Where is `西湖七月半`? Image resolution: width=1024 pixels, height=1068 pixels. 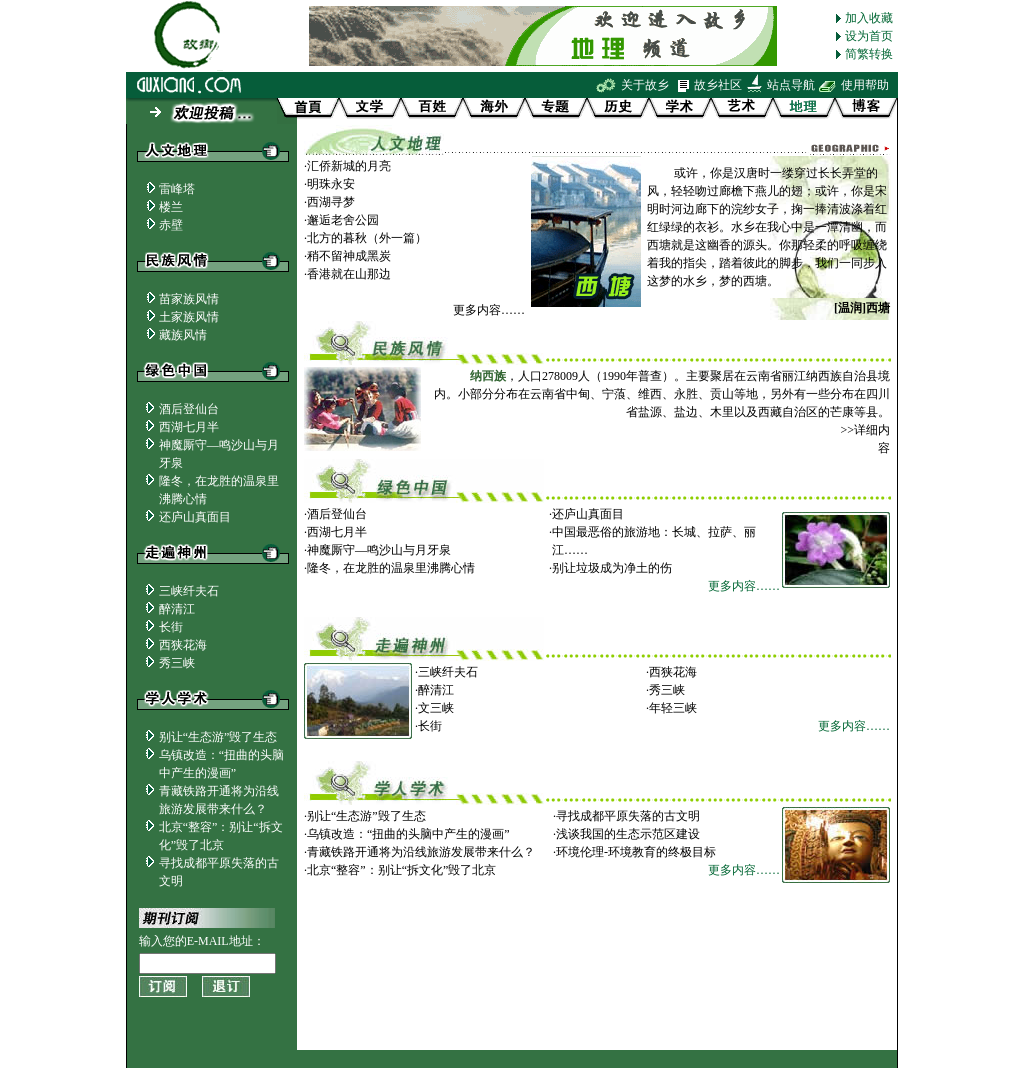
西湖七月半 is located at coordinates (189, 427).